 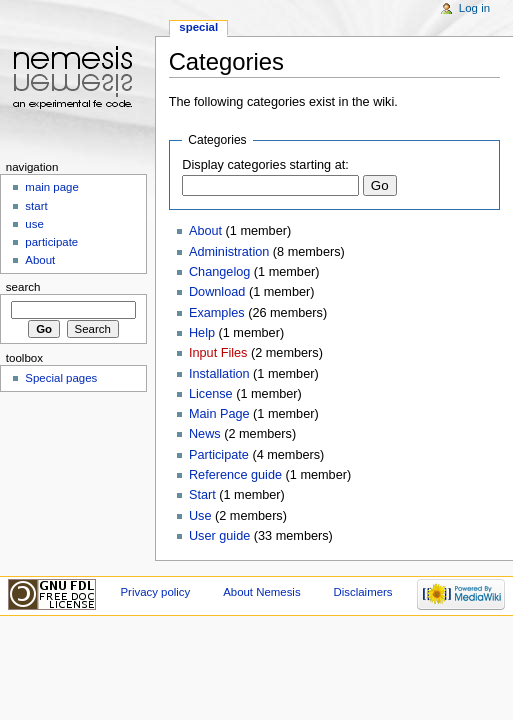 What do you see at coordinates (363, 592) in the screenshot?
I see `Disclaimers` at bounding box center [363, 592].